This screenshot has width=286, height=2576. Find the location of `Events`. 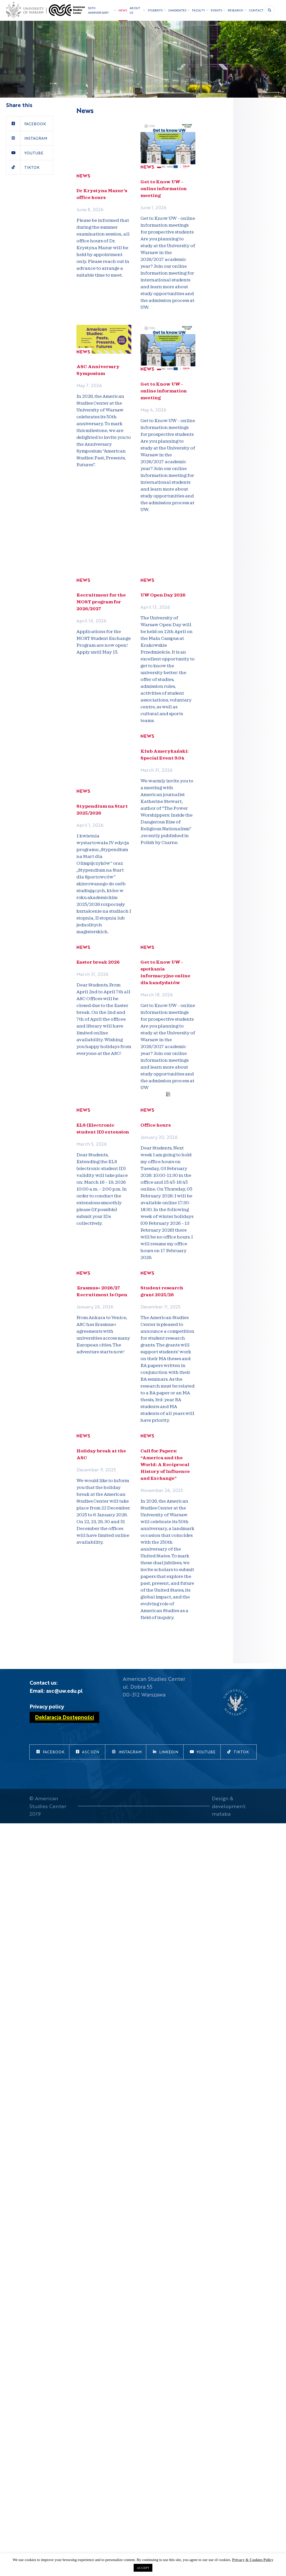

Events is located at coordinates (216, 10).